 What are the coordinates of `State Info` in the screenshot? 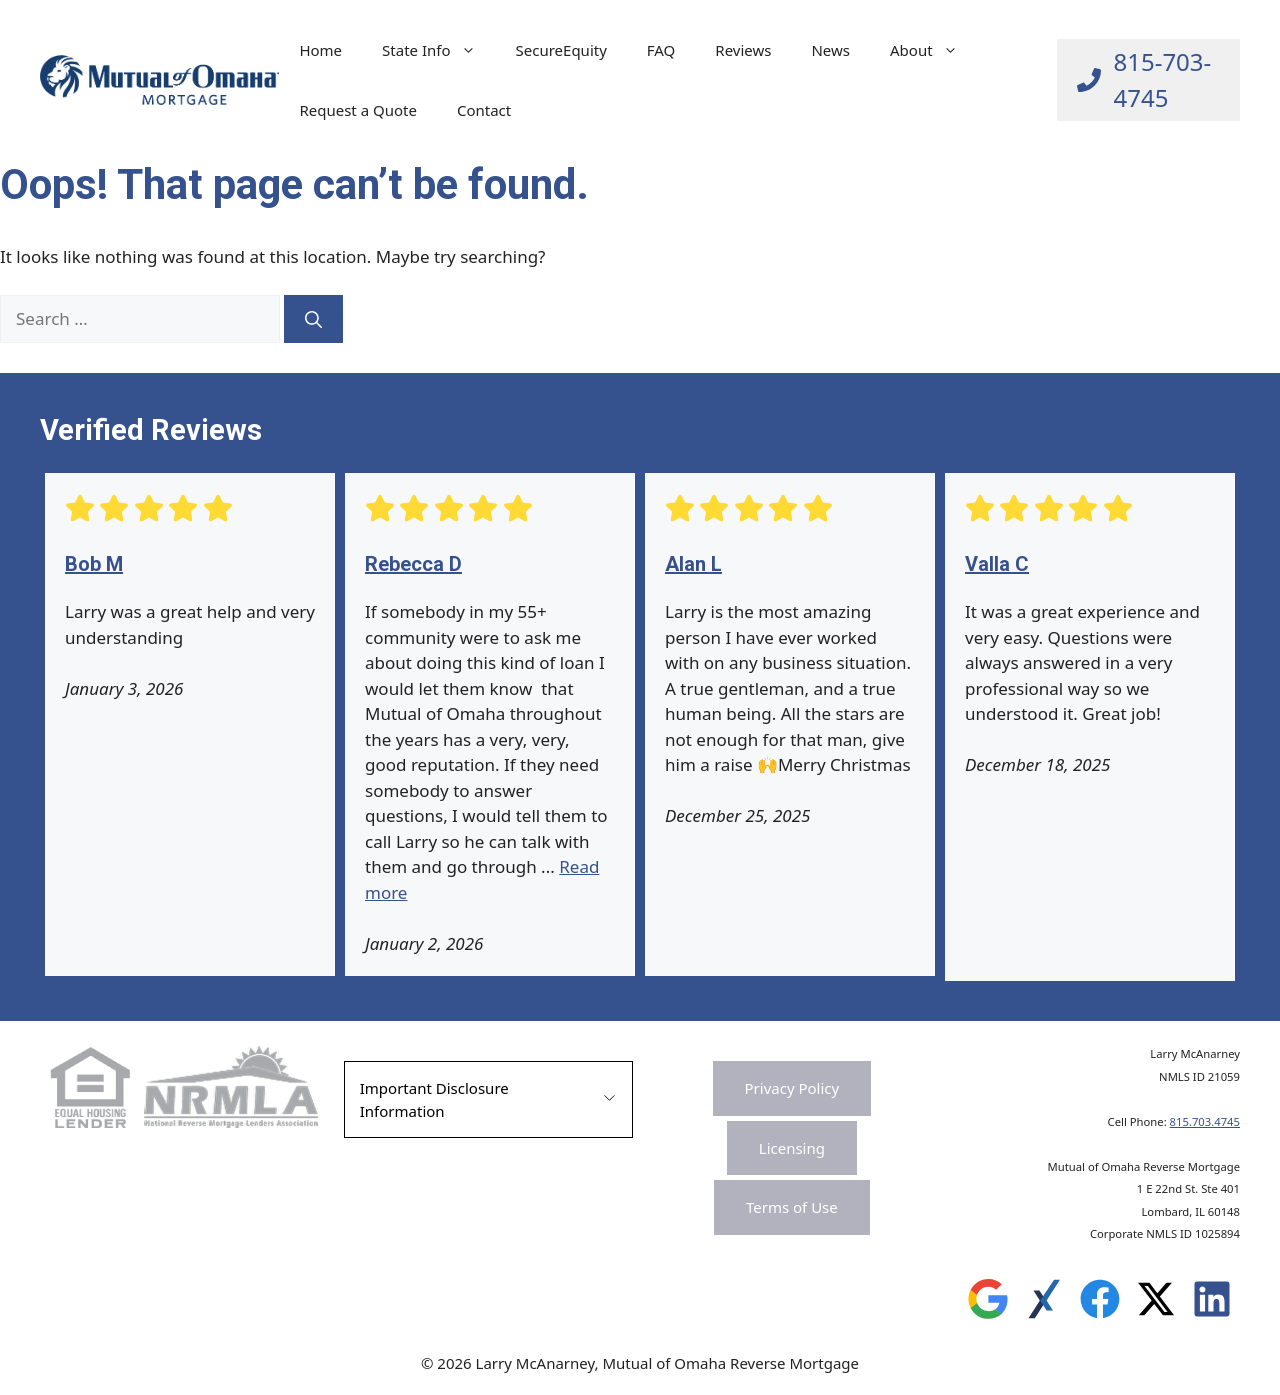 It's located at (438, 50).